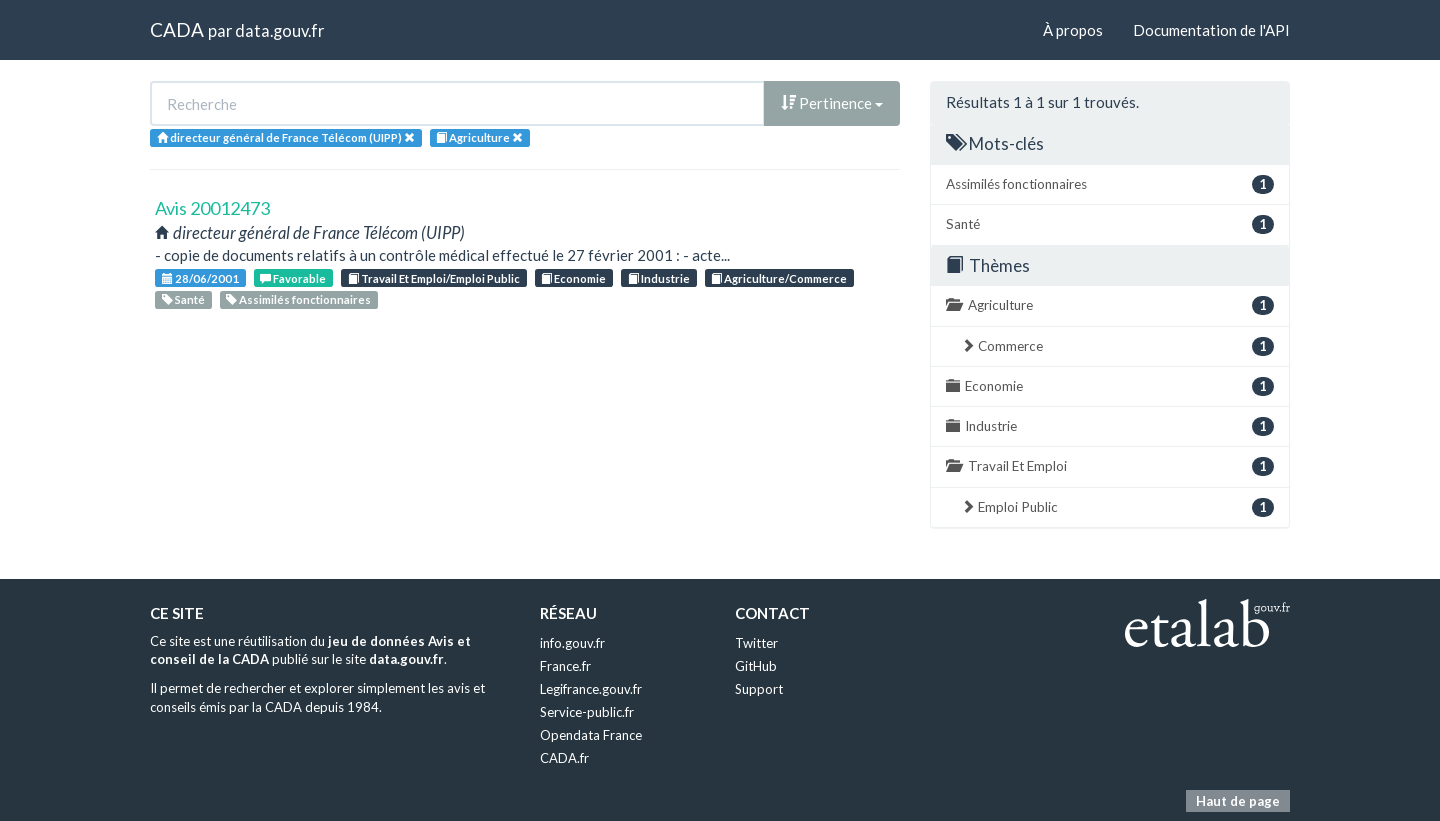 This screenshot has width=1440, height=821. What do you see at coordinates (1110, 466) in the screenshot?
I see `Travail Et Emploi` at bounding box center [1110, 466].